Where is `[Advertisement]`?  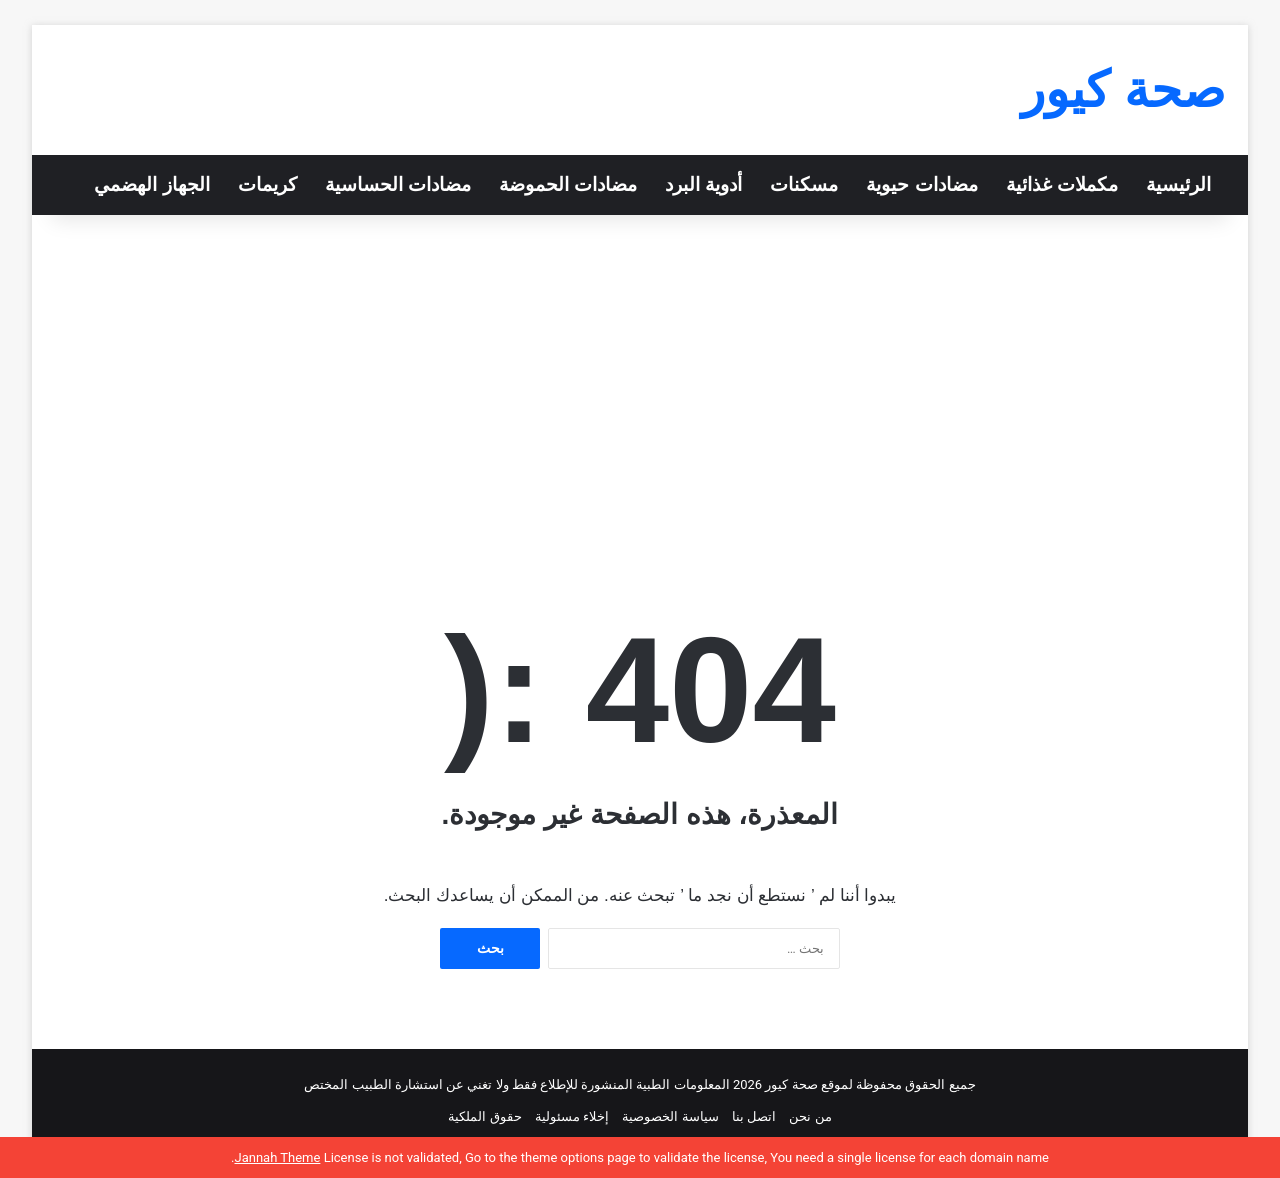 [Advertisement] is located at coordinates (640, 385).